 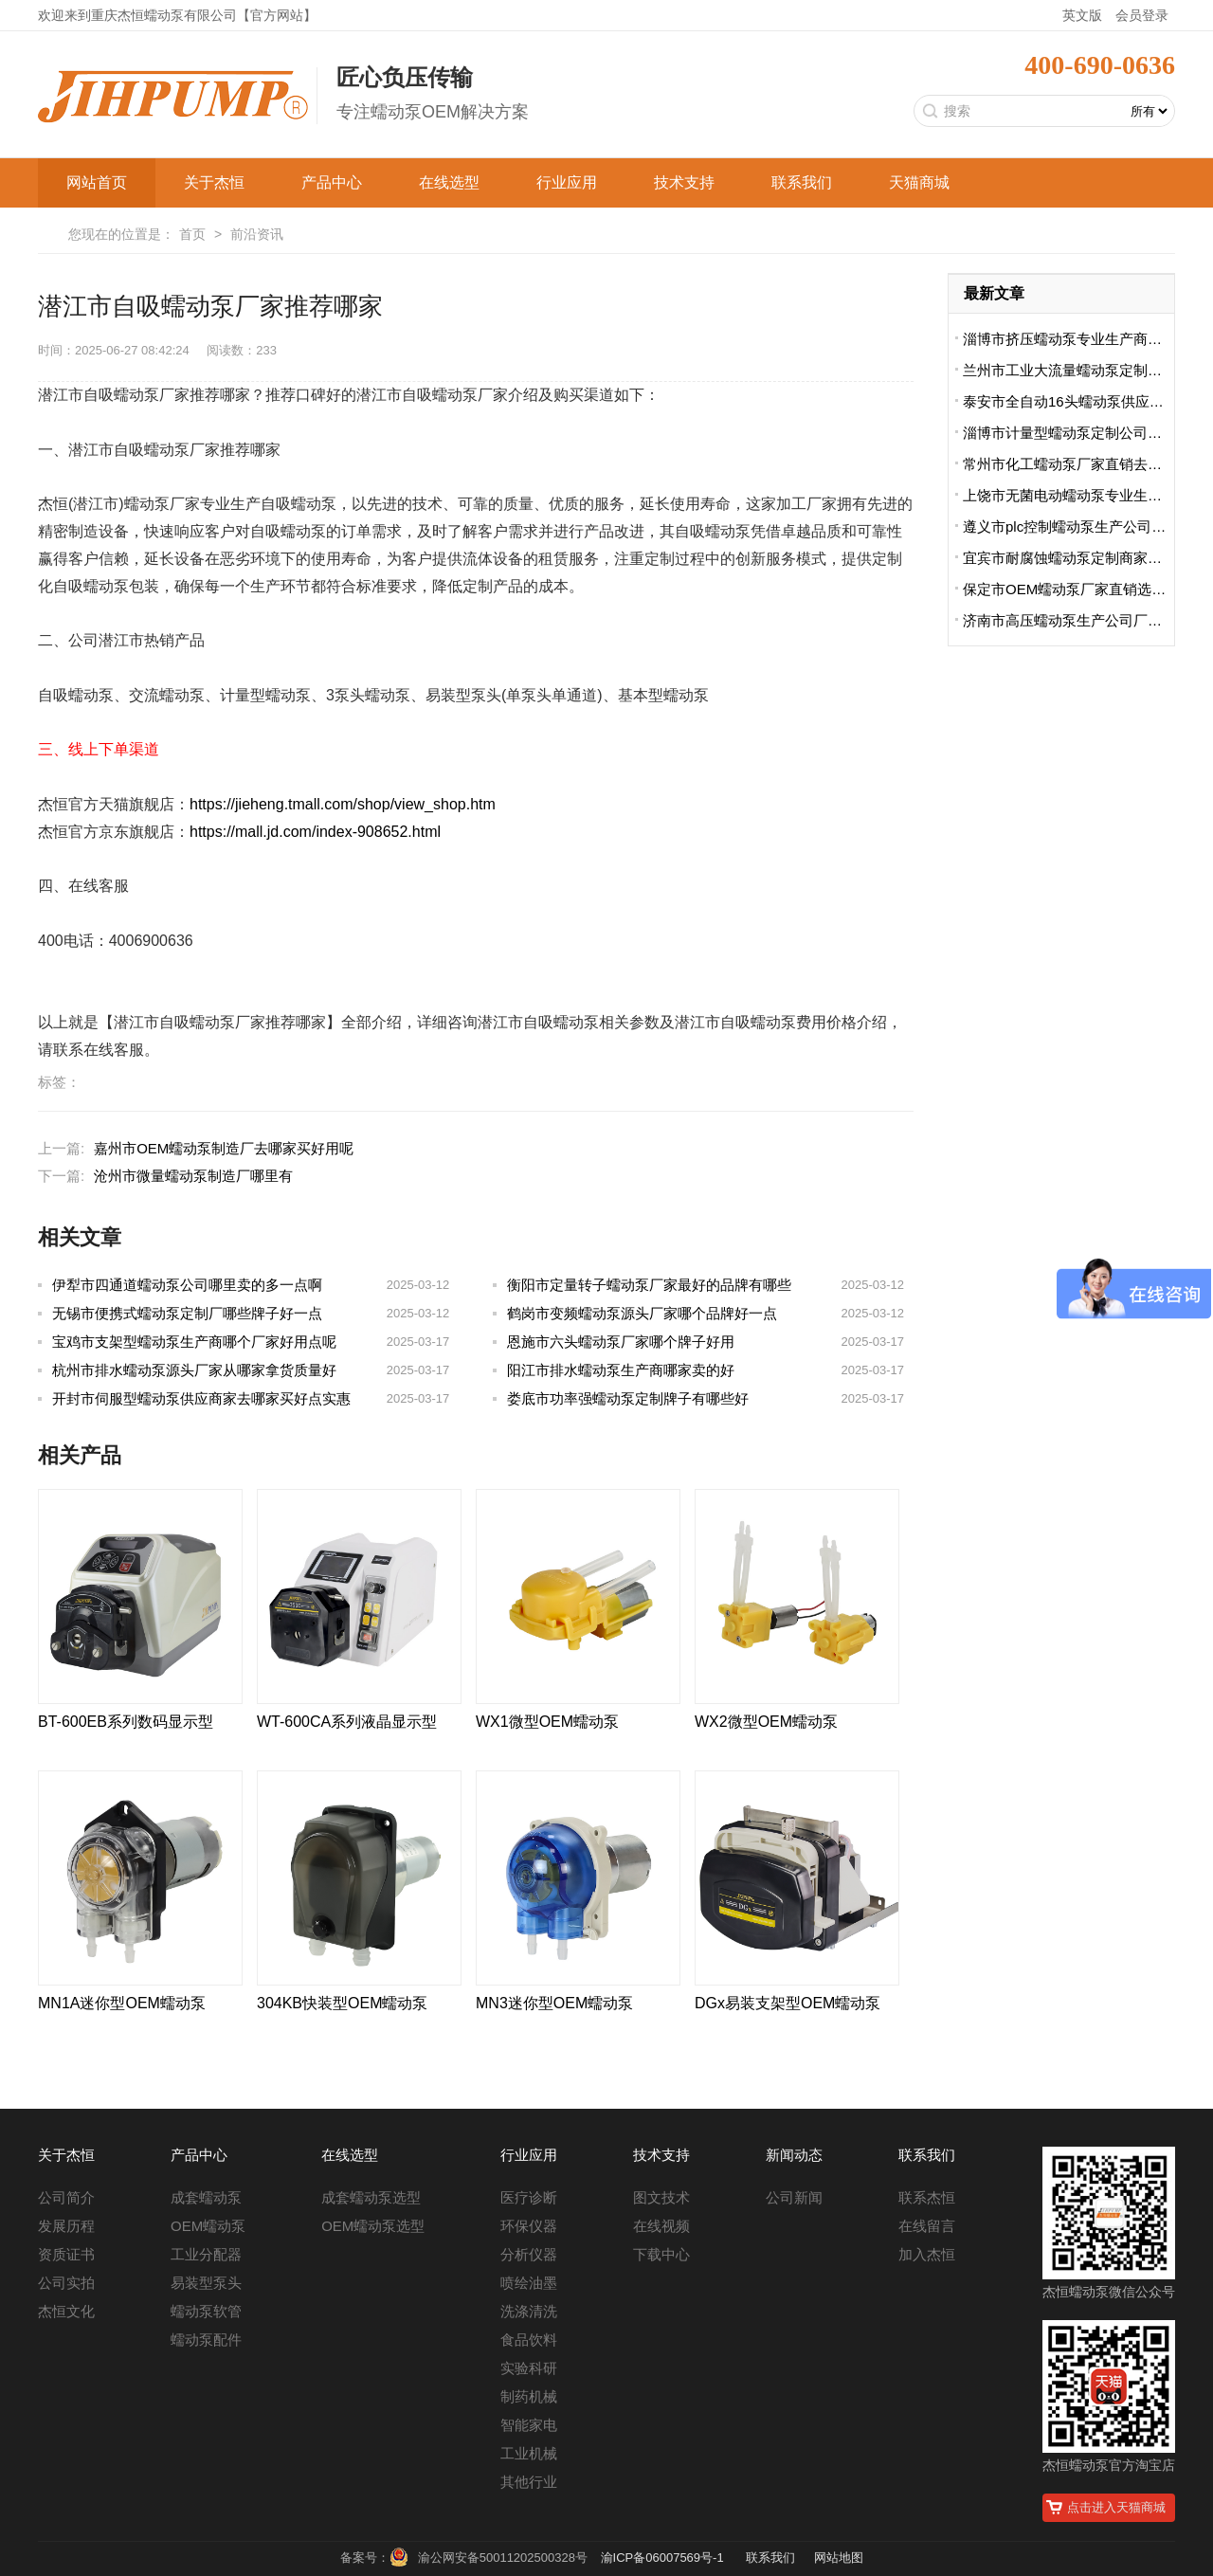 What do you see at coordinates (1068, 620) in the screenshot?
I see `济南市高压蠕动泵生产公司厂址在哪里啊` at bounding box center [1068, 620].